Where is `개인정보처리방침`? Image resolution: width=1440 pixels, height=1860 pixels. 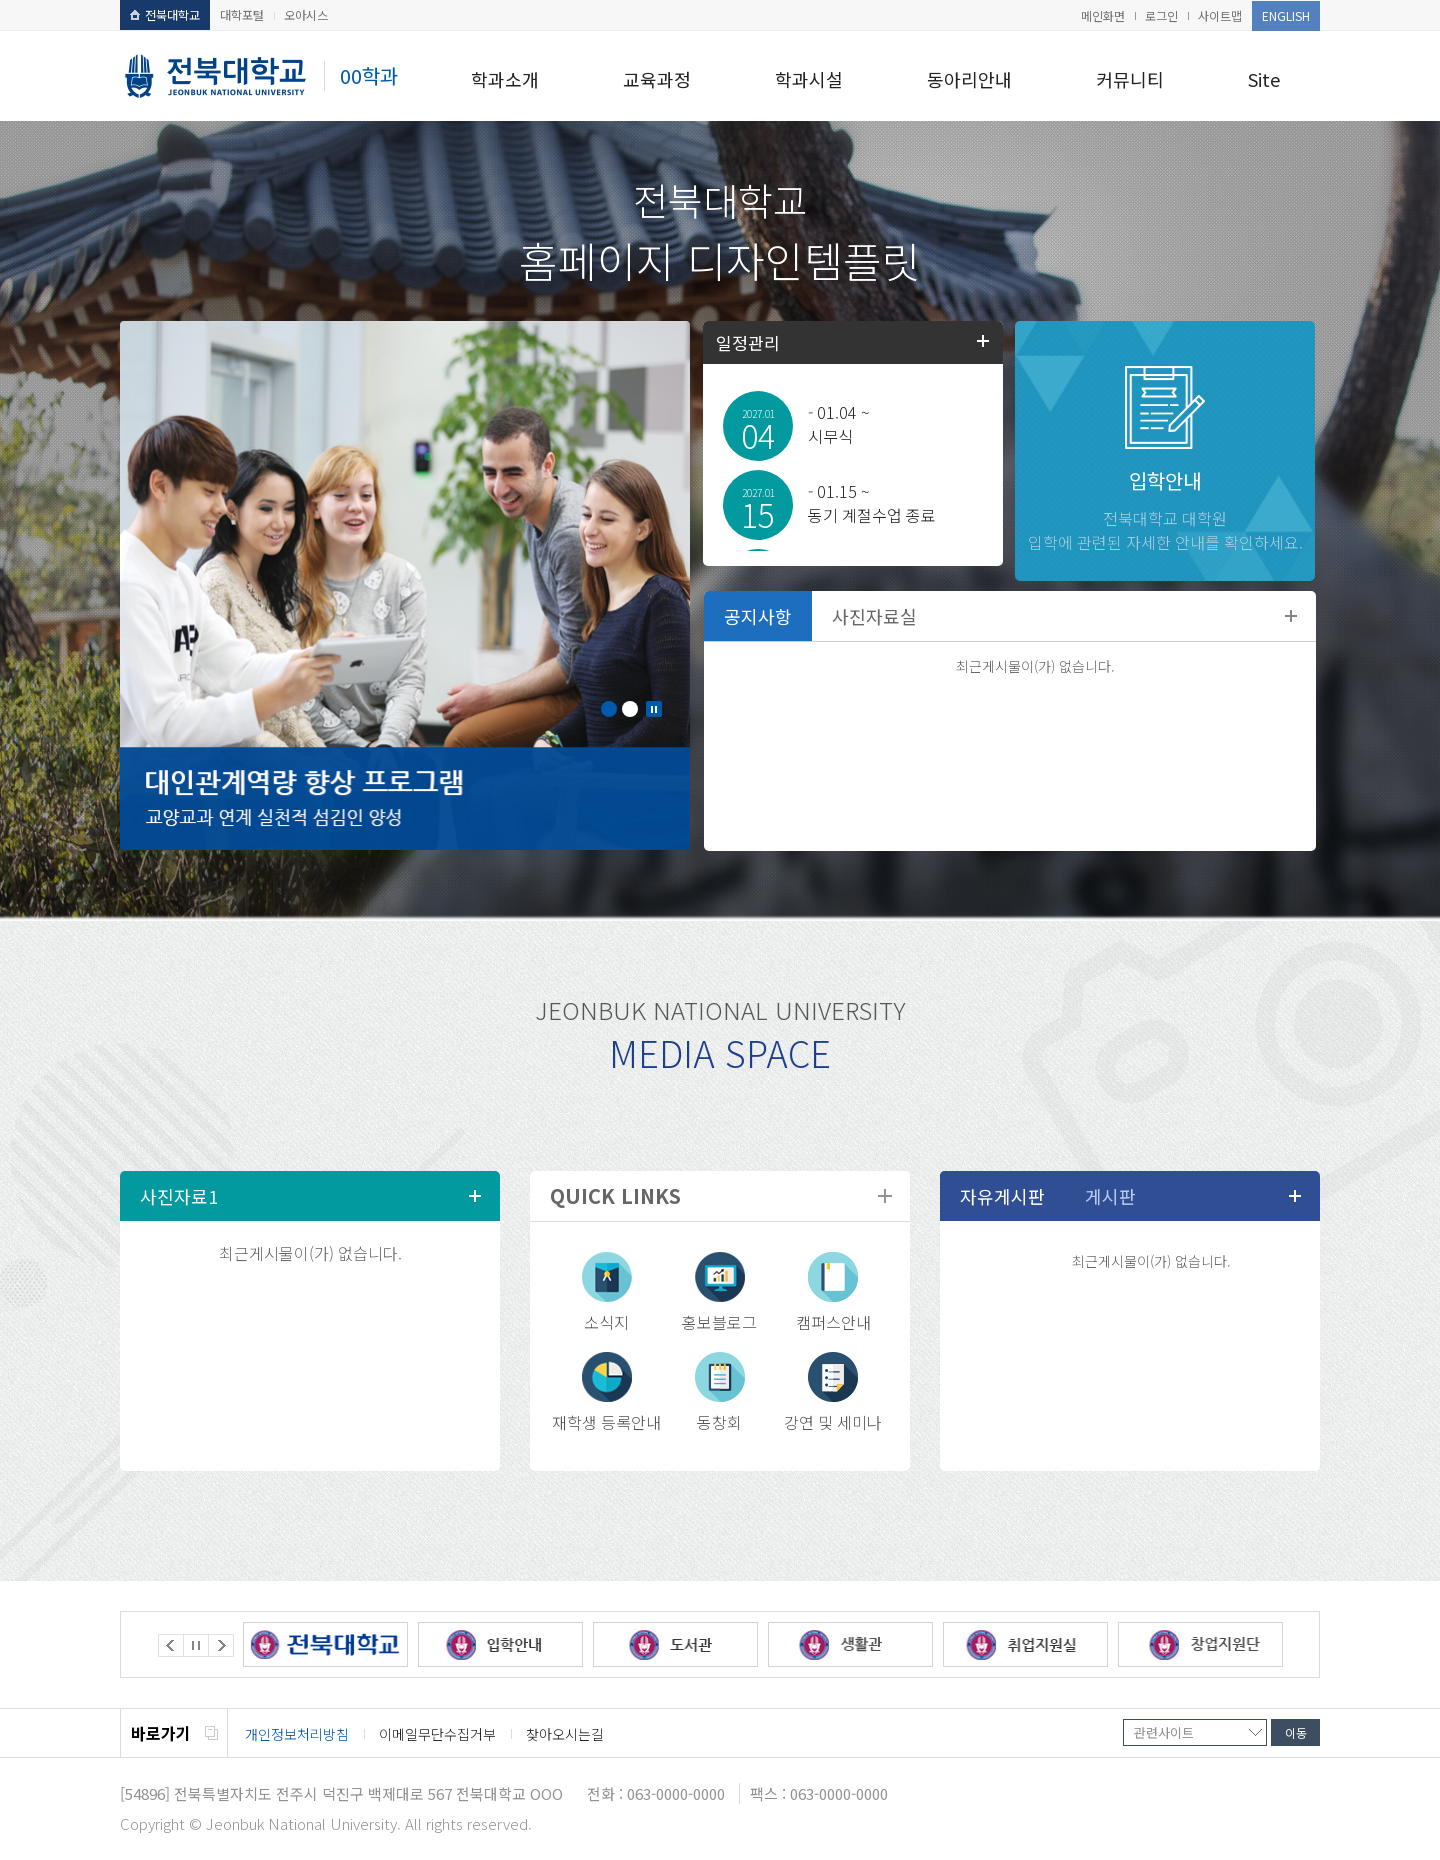
개인정보처리방침 is located at coordinates (297, 1734).